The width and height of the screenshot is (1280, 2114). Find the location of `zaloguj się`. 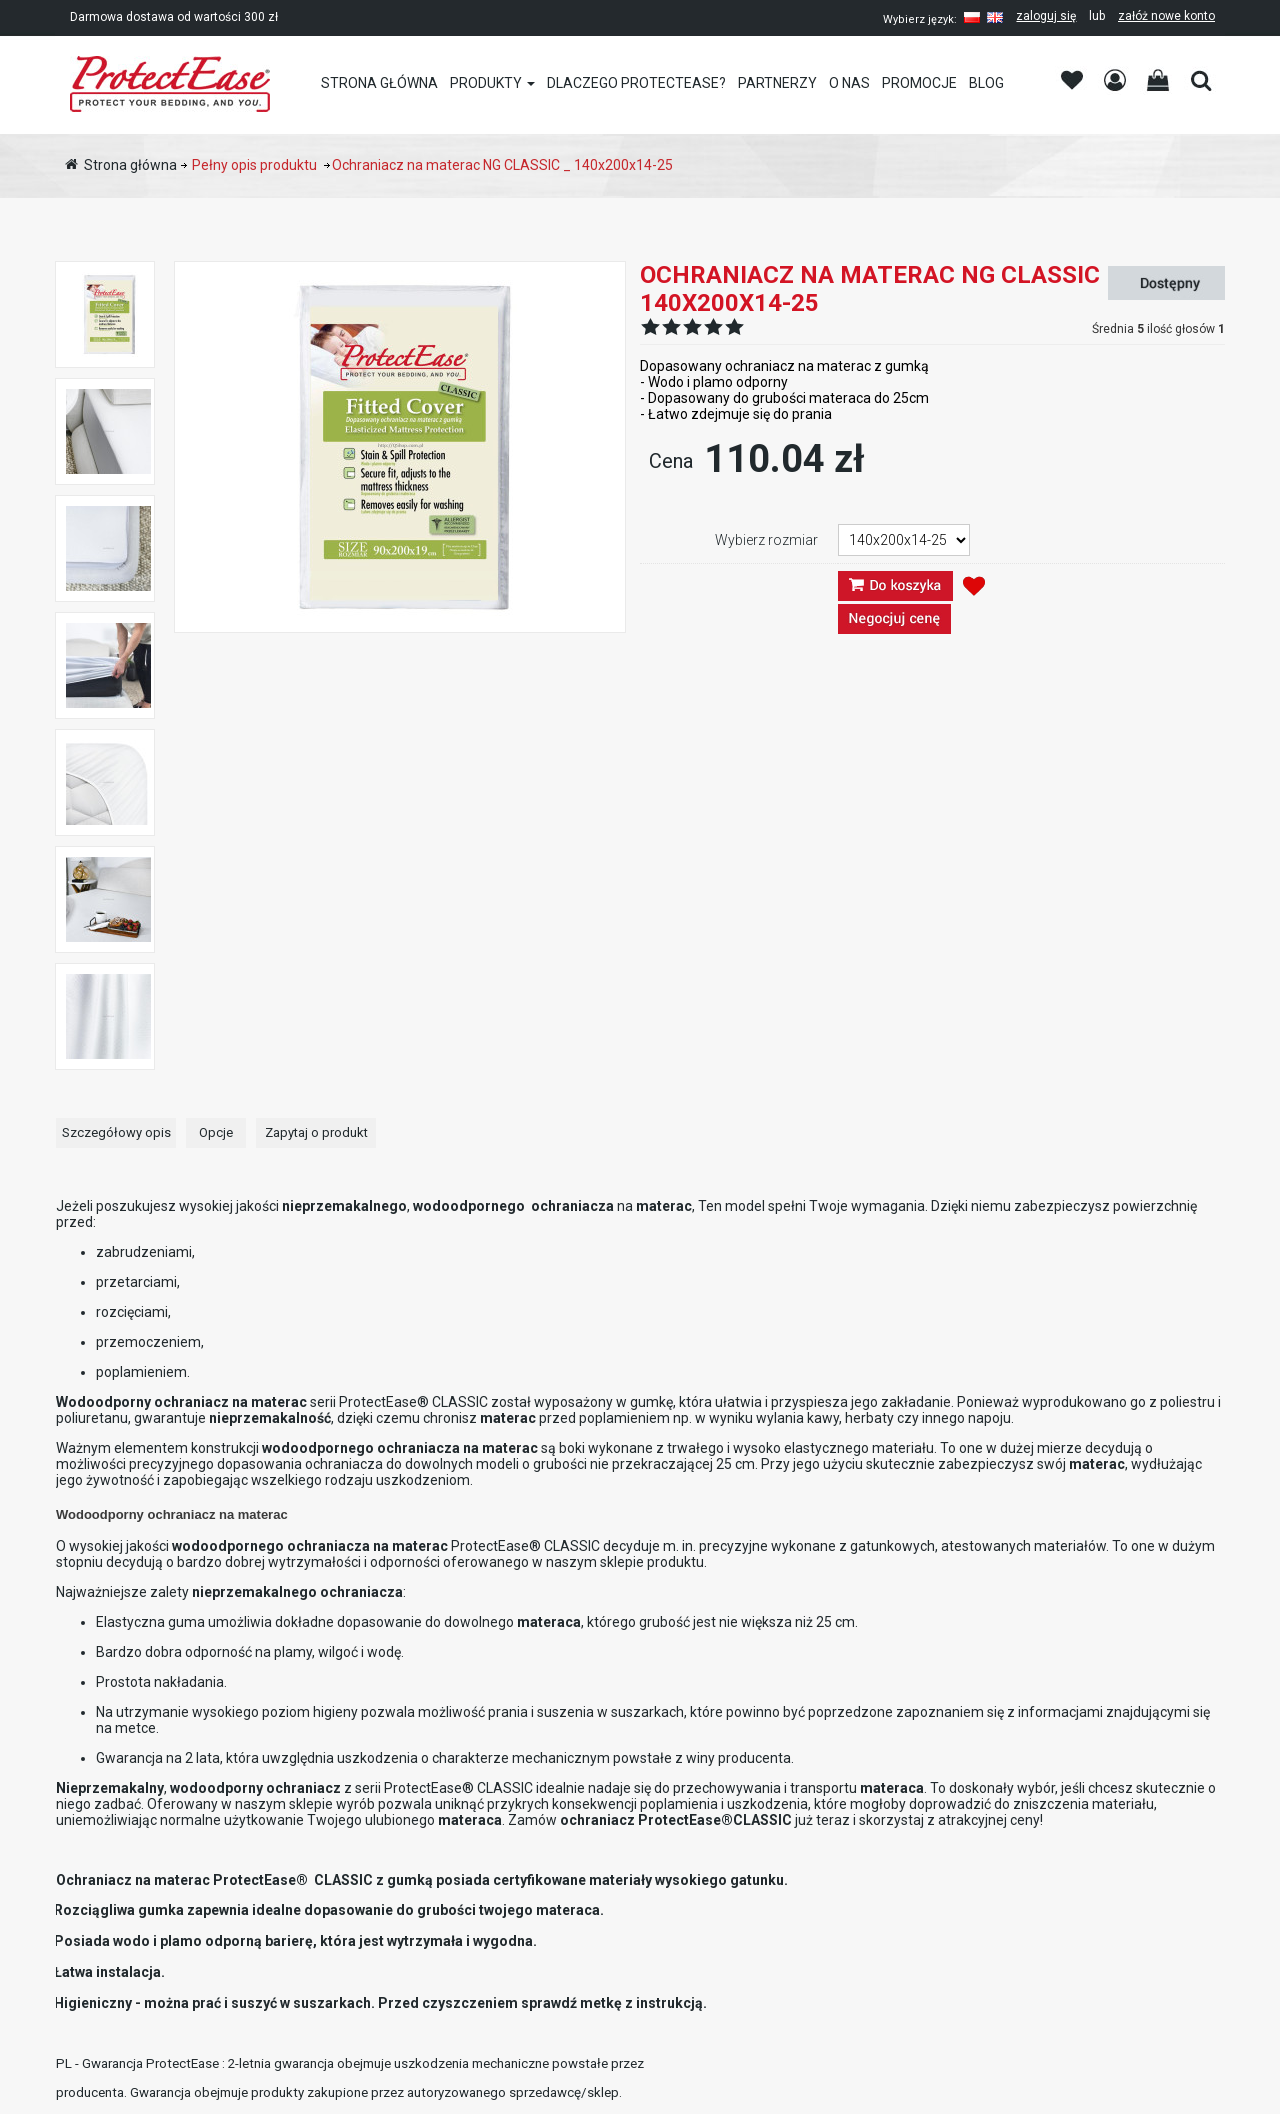

zaloguj się is located at coordinates (1046, 16).